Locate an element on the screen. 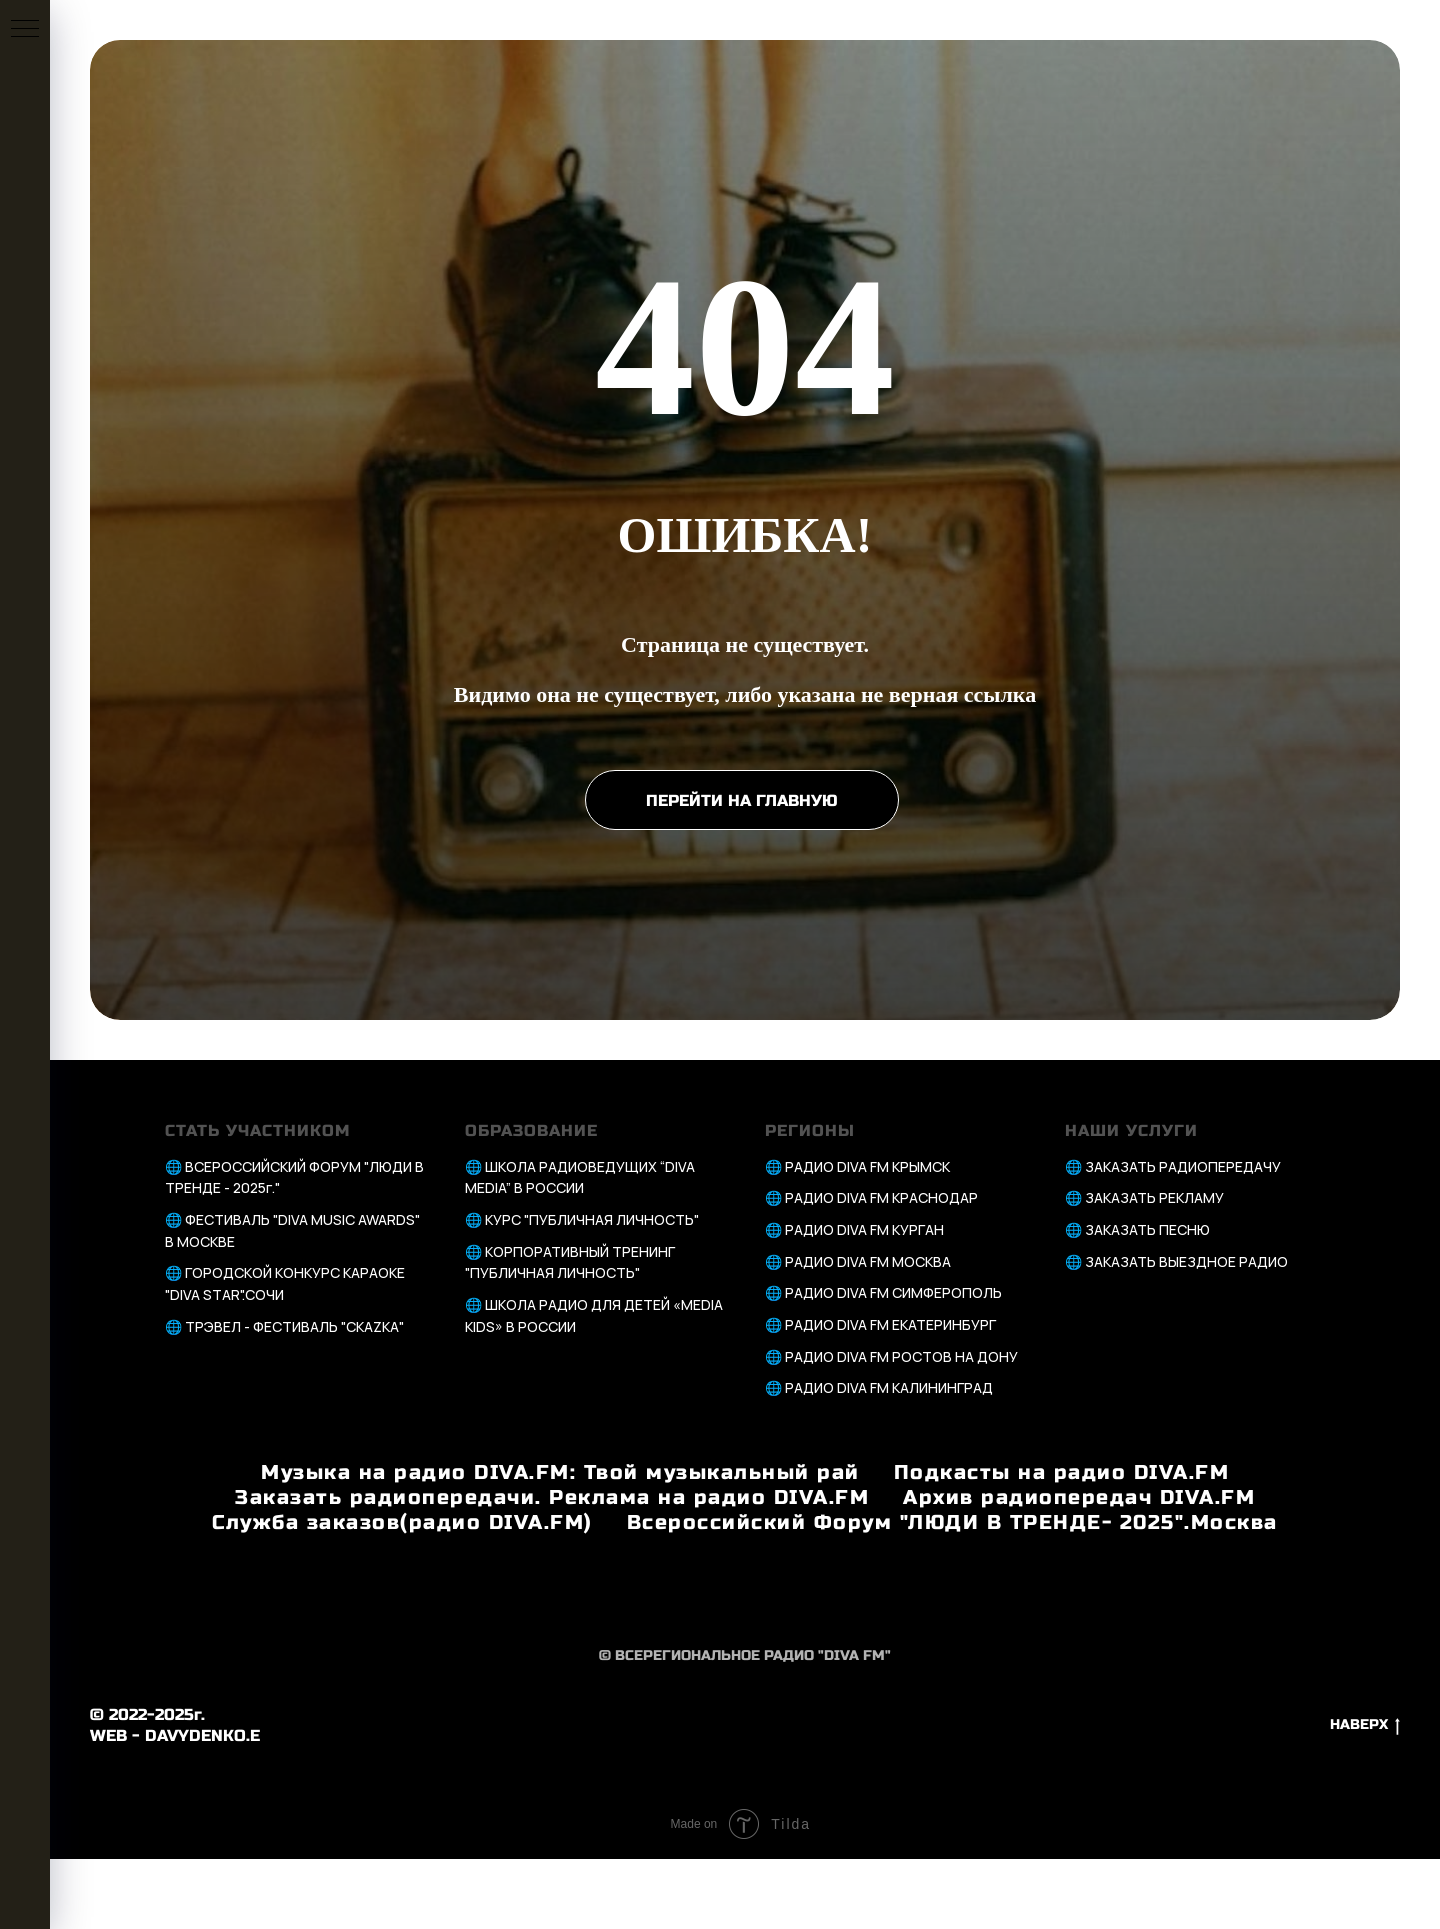 The image size is (1440, 1929). Служба заказов(радио DIVA.FM) is located at coordinates (402, 1522).